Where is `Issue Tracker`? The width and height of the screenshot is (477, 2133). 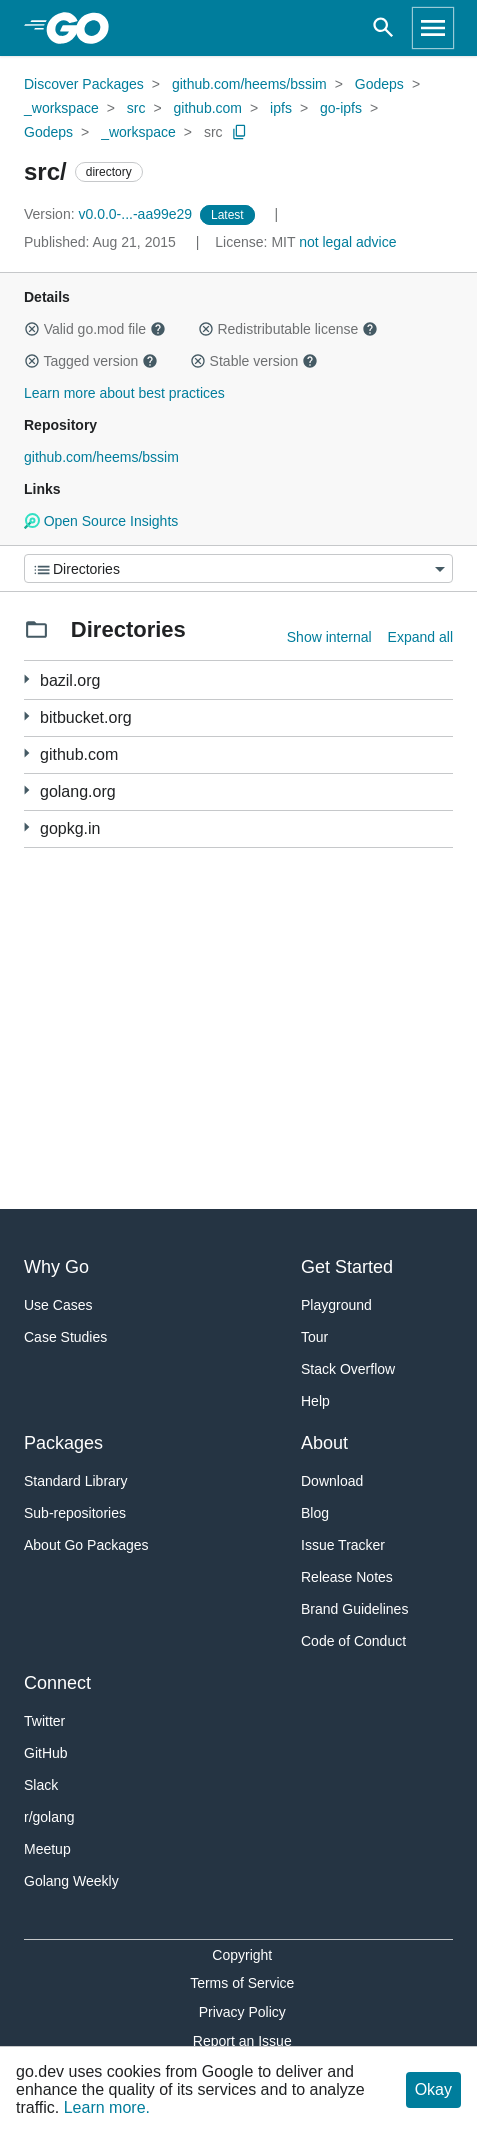
Issue Tracker is located at coordinates (343, 1545).